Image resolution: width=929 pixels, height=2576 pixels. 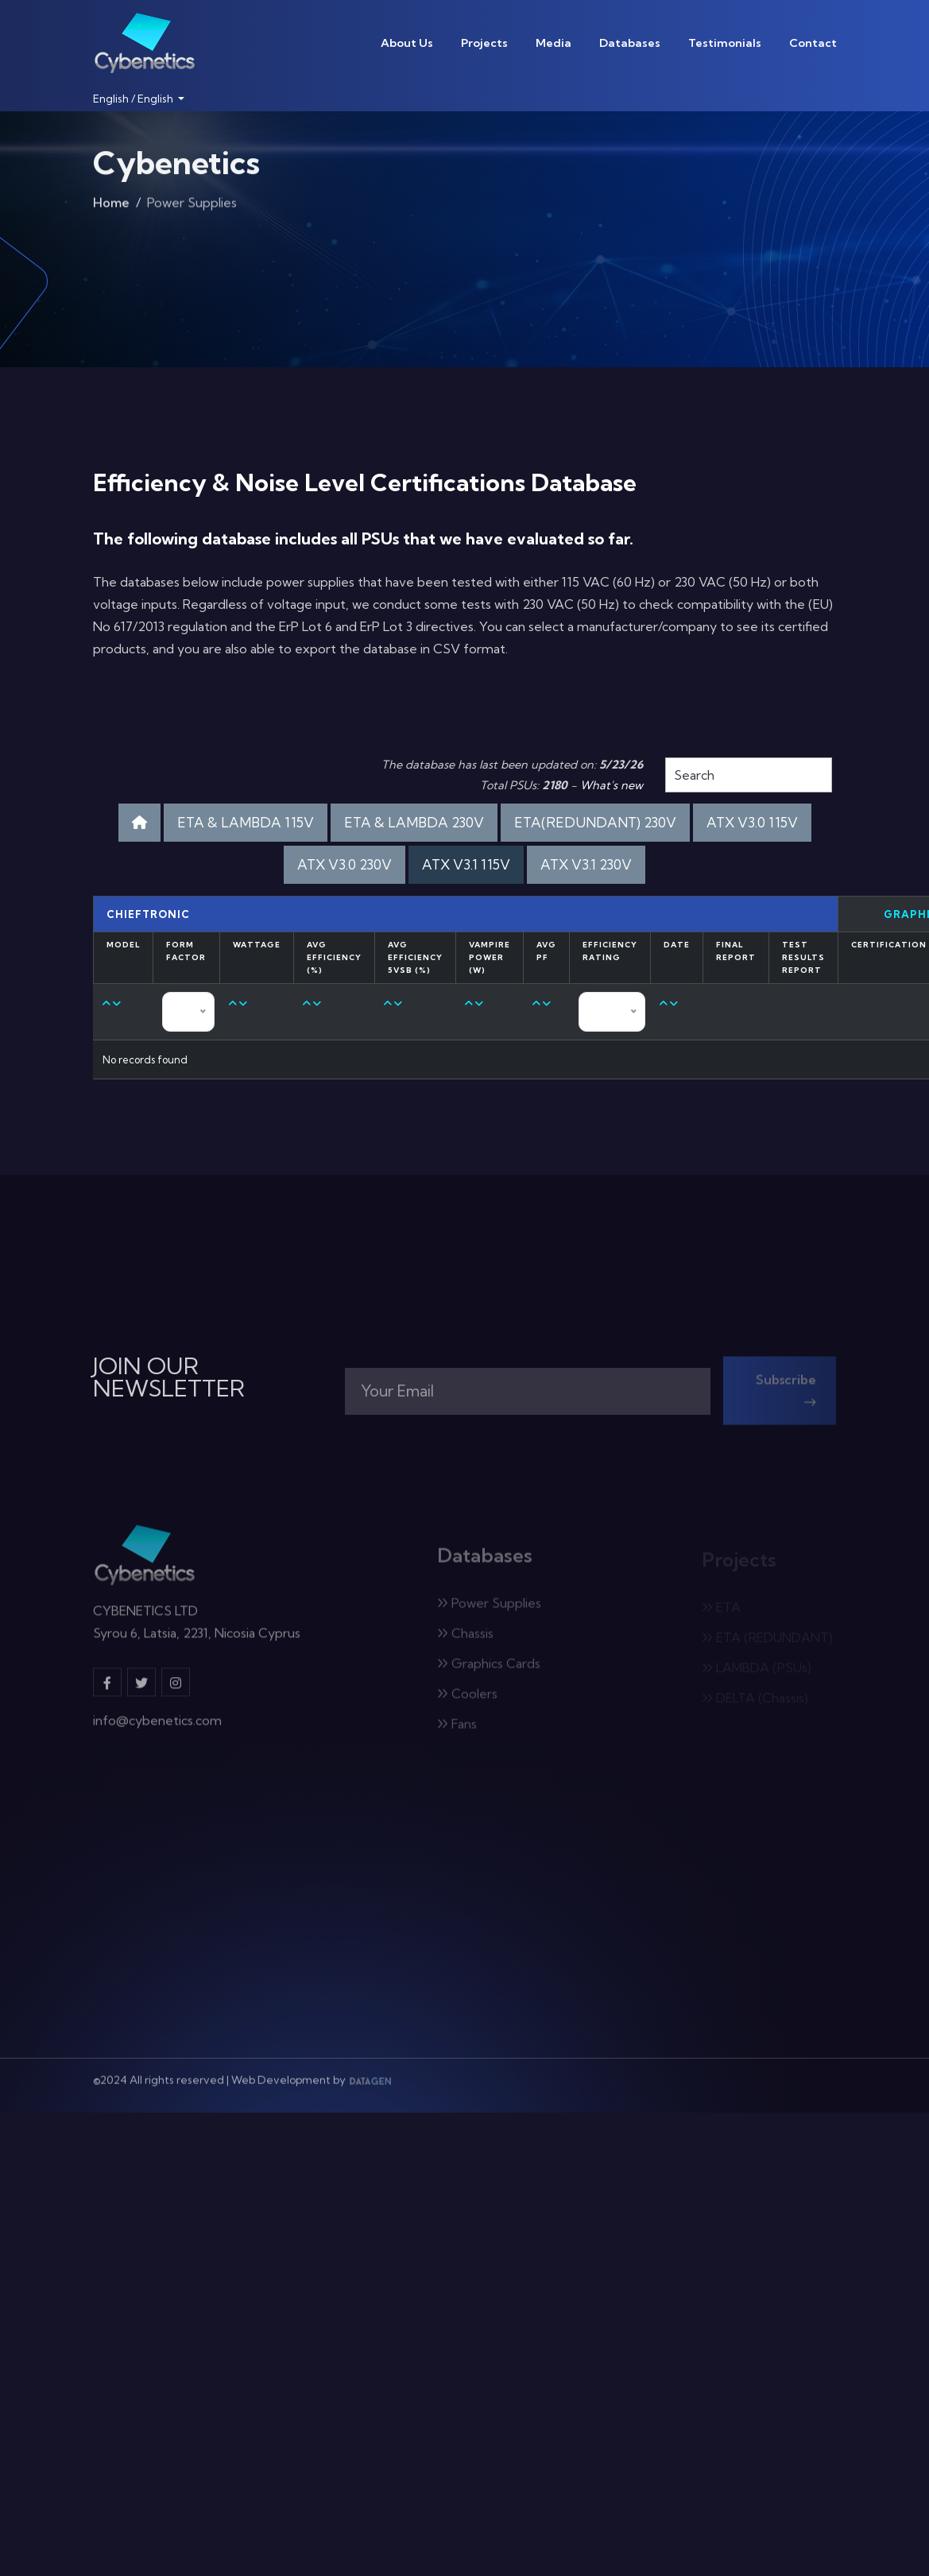 I want to click on Databases, so click(x=629, y=43).